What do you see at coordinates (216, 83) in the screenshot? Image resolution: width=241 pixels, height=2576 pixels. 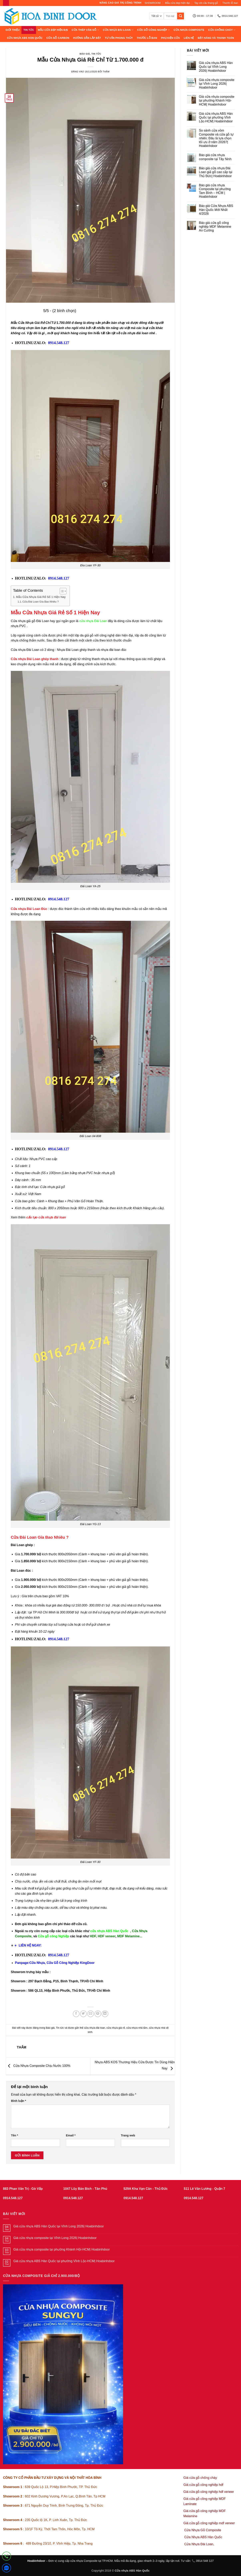 I see `Giá cửa nhựa composite tại Vĩnh Long 2026| Hoabinhdoor` at bounding box center [216, 83].